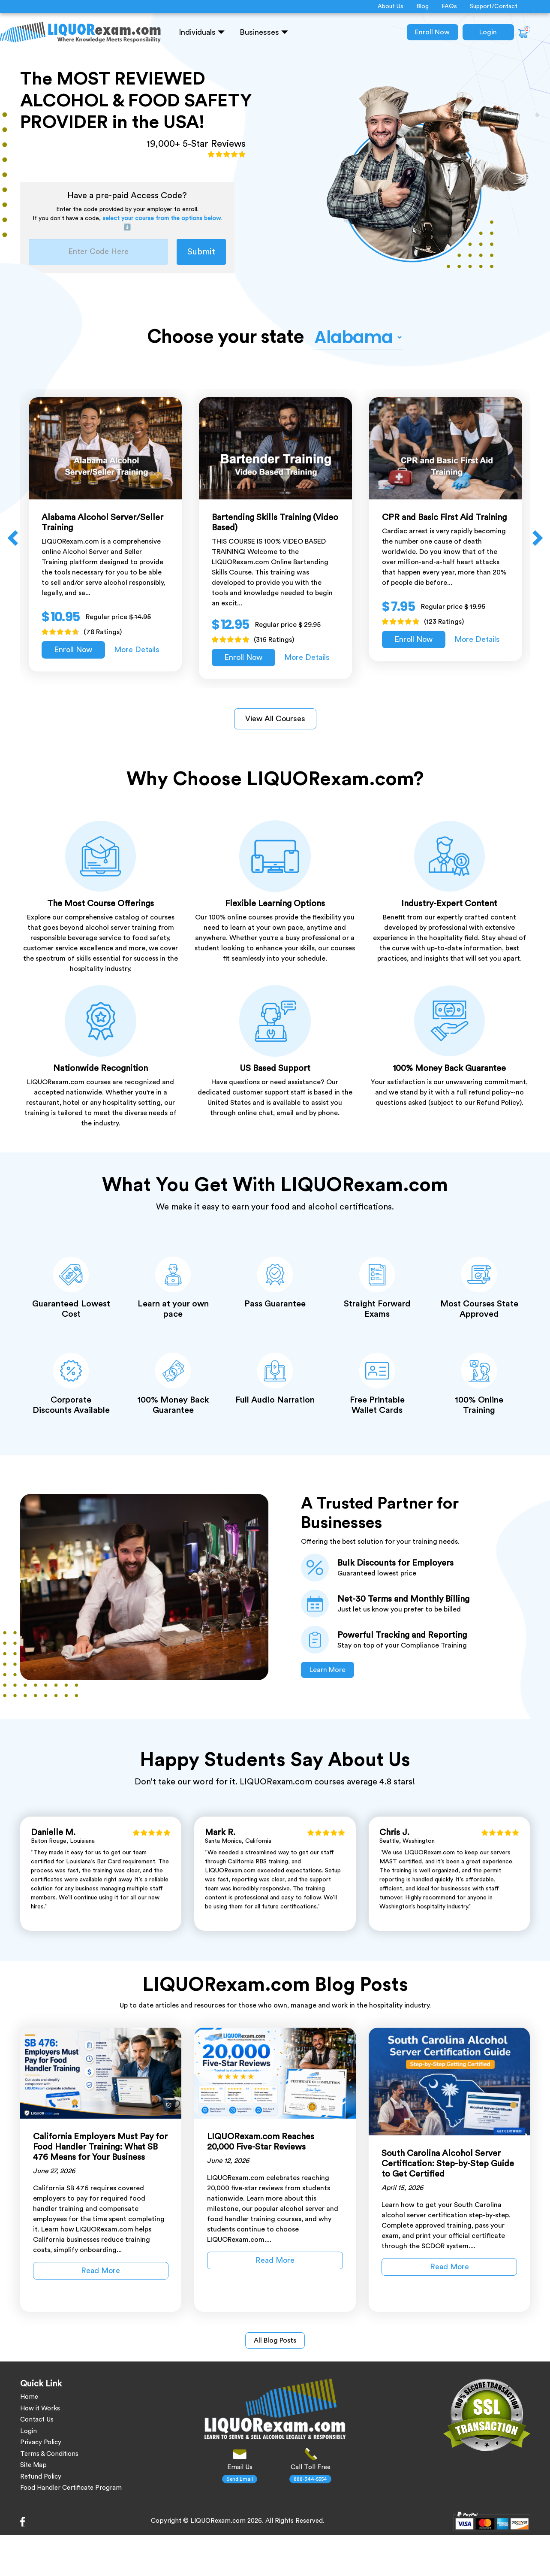  Describe the element at coordinates (201, 252) in the screenshot. I see `Submit` at that location.